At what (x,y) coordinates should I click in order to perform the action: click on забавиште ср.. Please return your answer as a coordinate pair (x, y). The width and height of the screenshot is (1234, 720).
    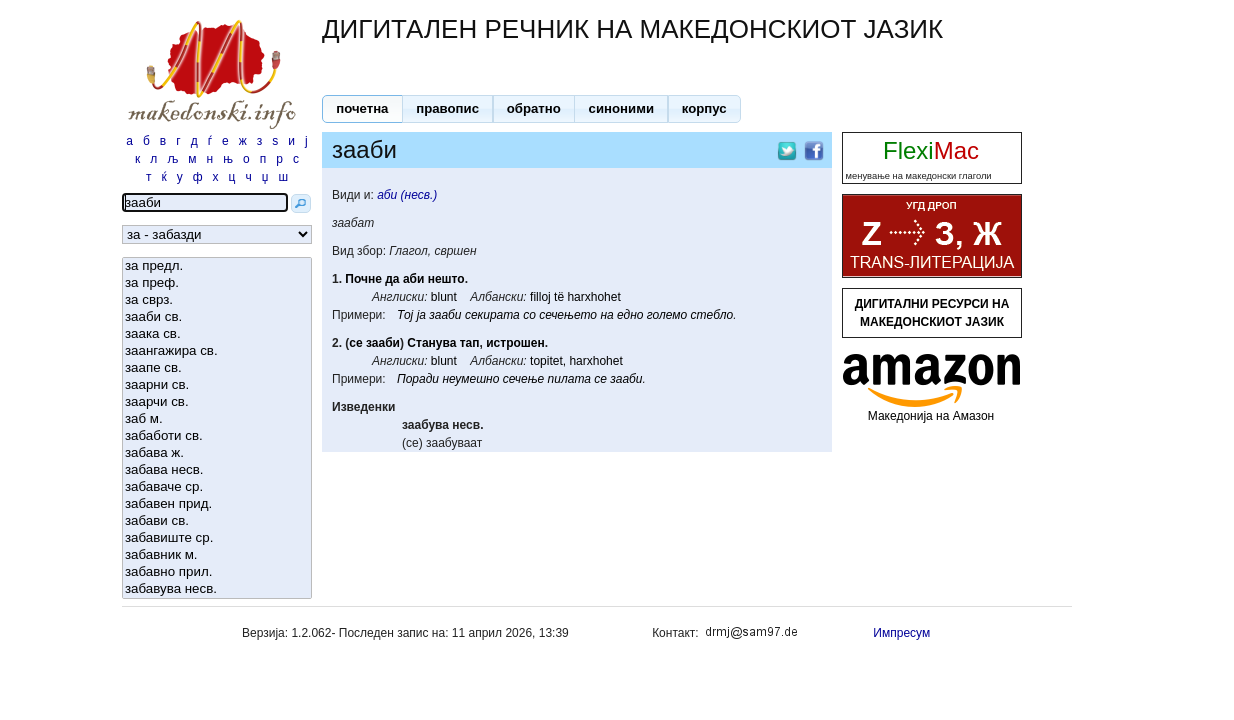
    Looking at the image, I should click on (217, 538).